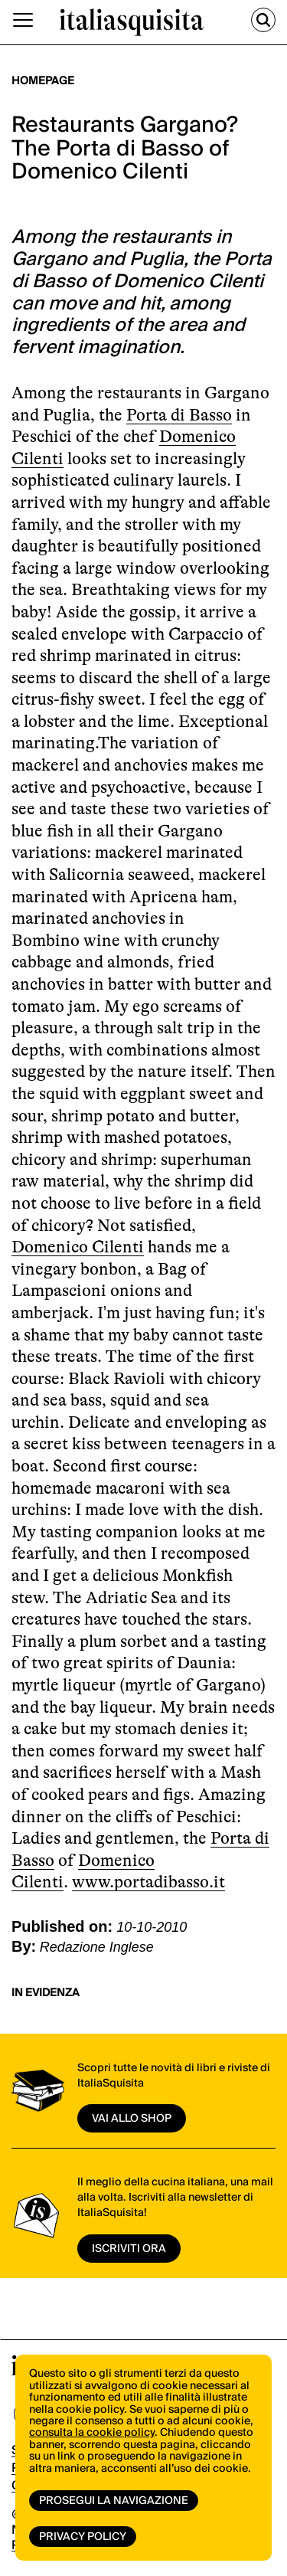 Image resolution: width=287 pixels, height=2576 pixels. I want to click on ISCRIVITI ORA, so click(129, 2249).